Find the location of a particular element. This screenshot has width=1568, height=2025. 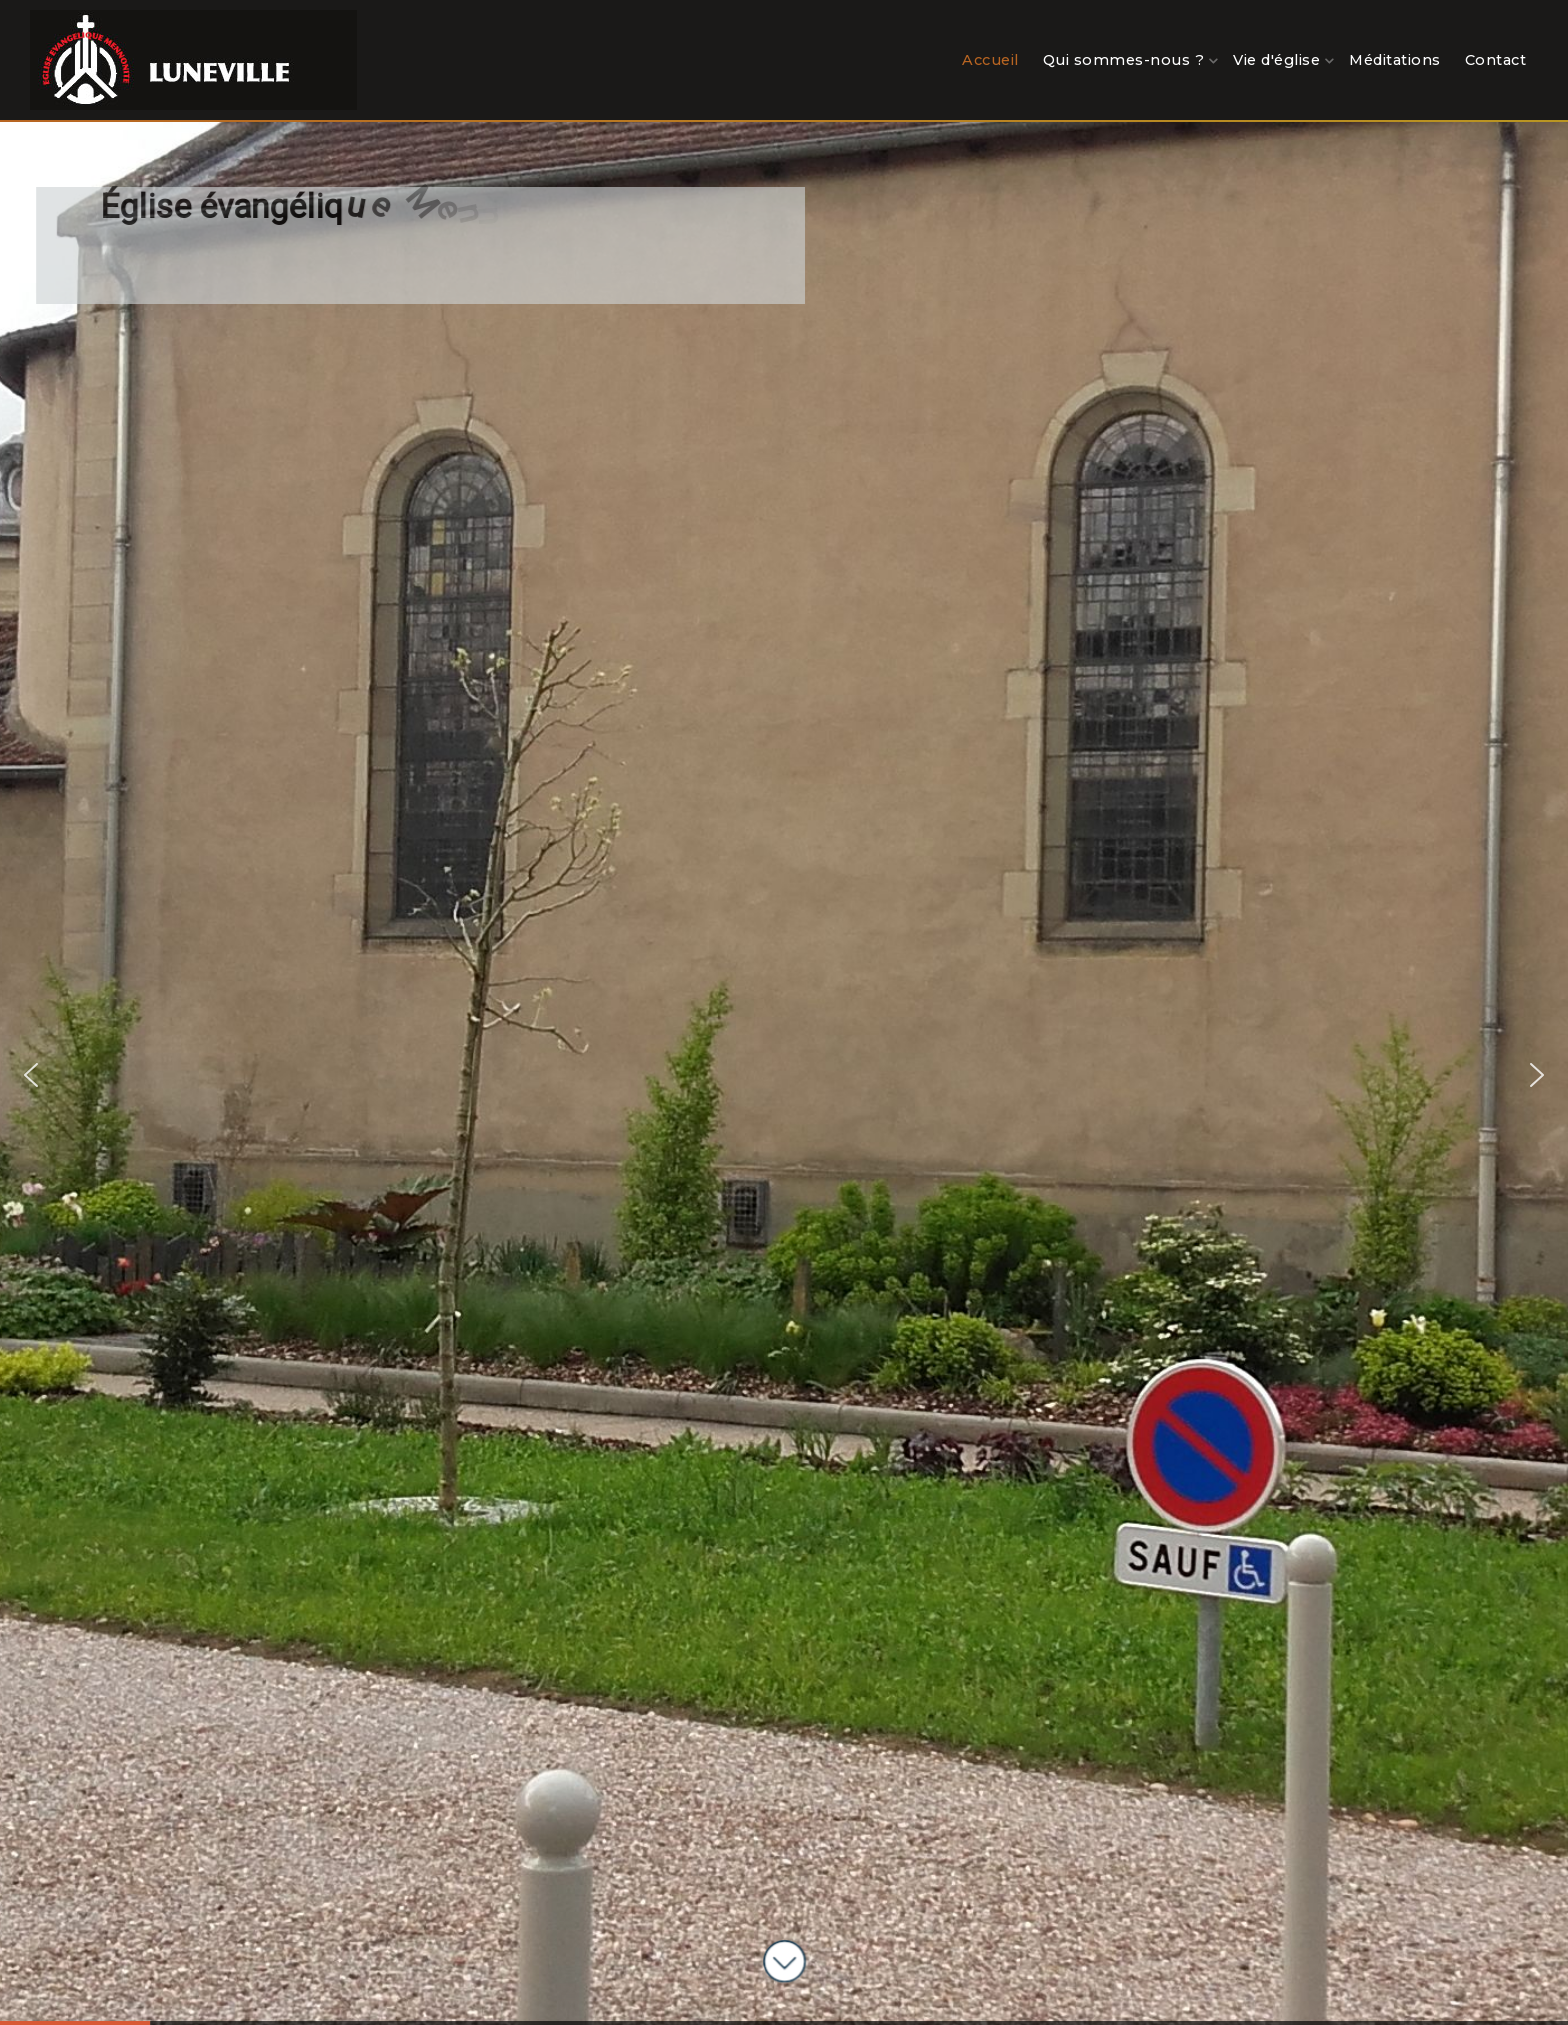

Méditations is located at coordinates (1395, 60).